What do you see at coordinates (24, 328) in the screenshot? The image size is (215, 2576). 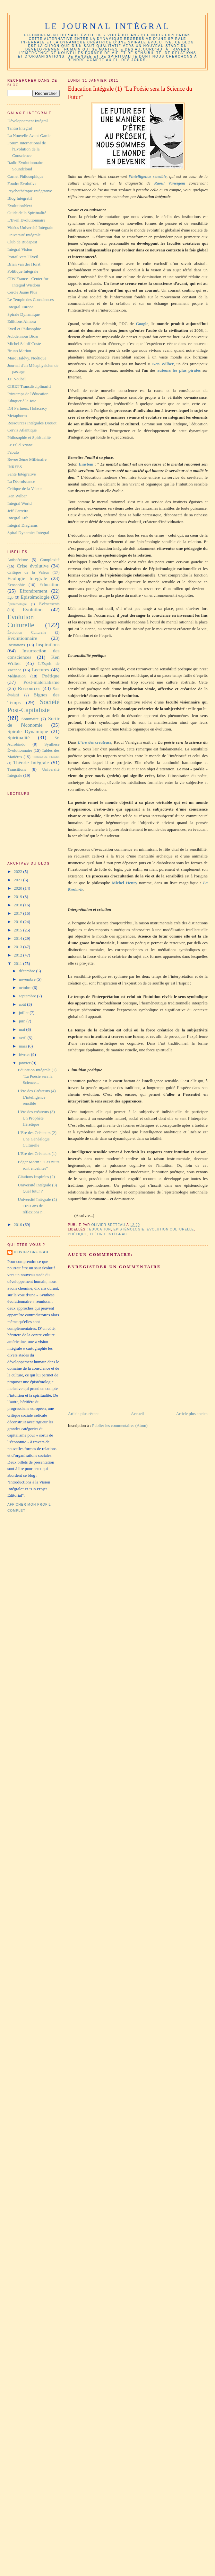 I see `Eveil et Philosophie` at bounding box center [24, 328].